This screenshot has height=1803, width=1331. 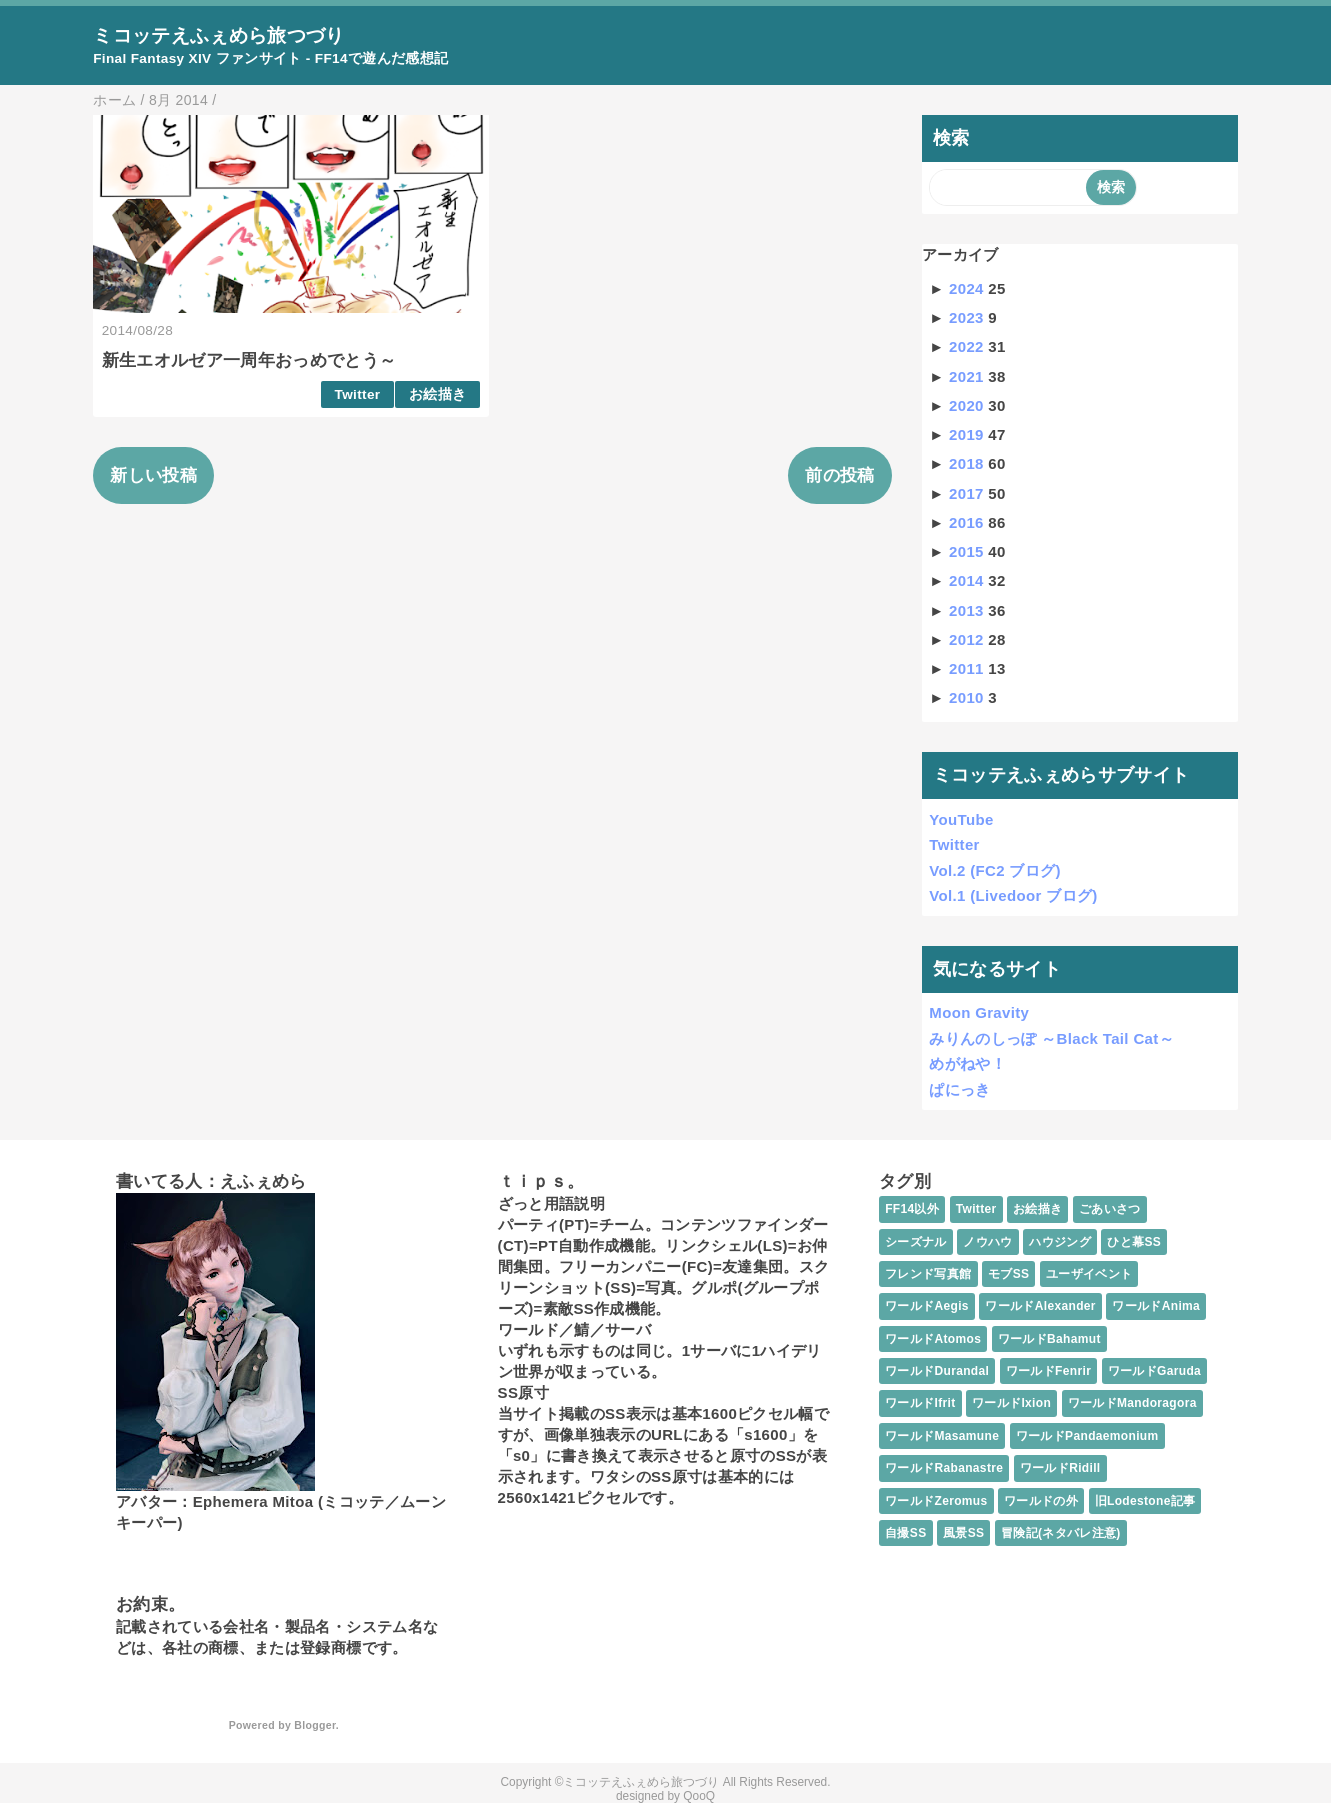 I want to click on 2014, so click(x=968, y=580).